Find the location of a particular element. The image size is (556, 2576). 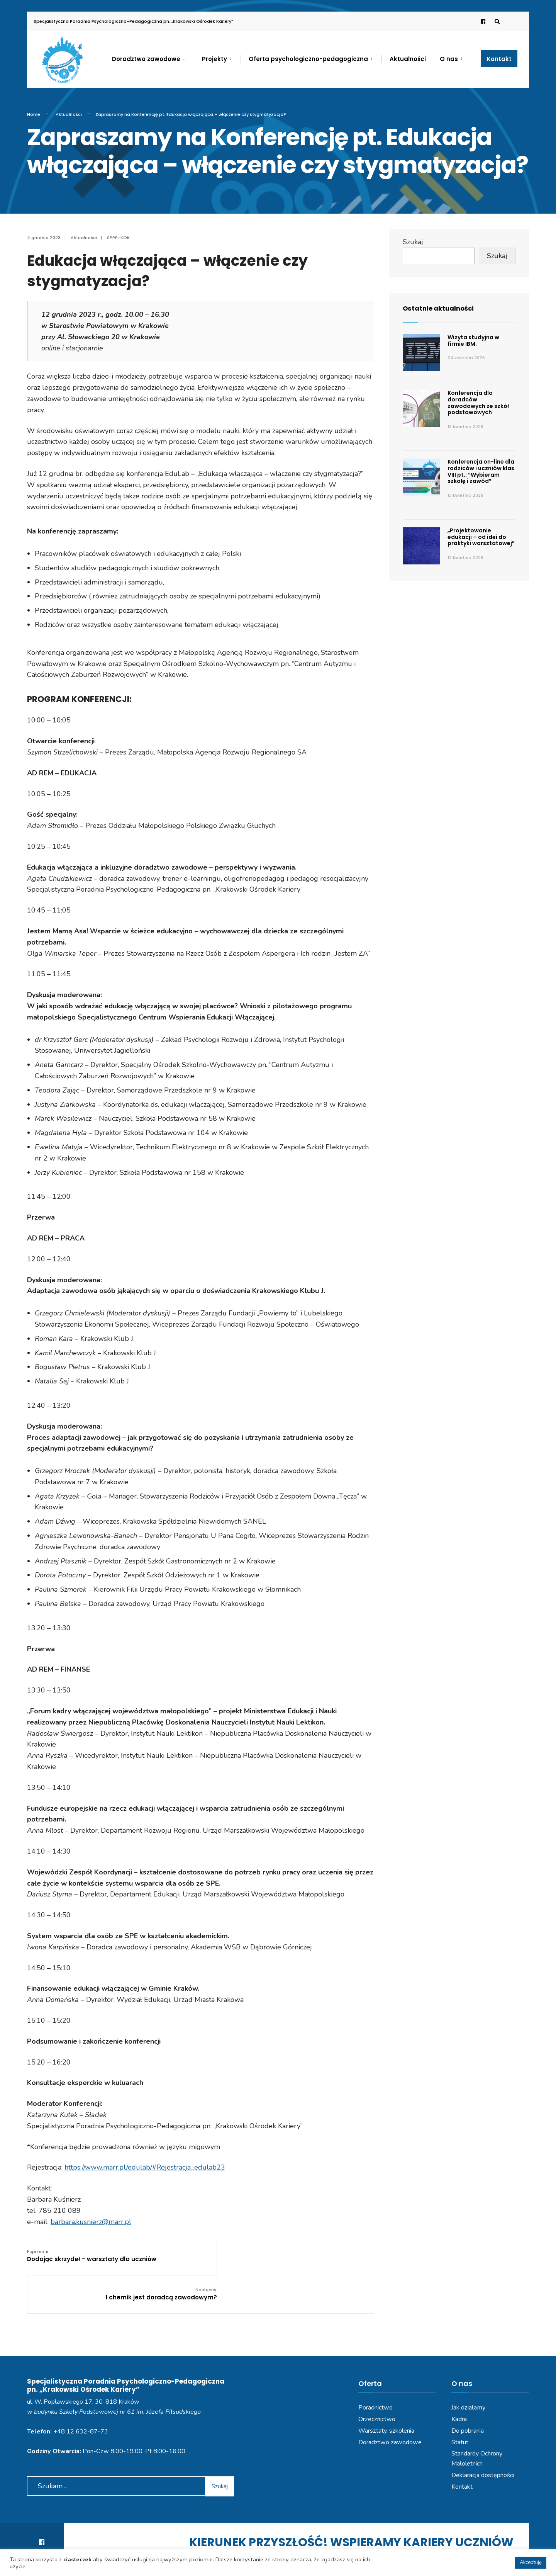

[menuitem] is located at coordinates (153, 57).